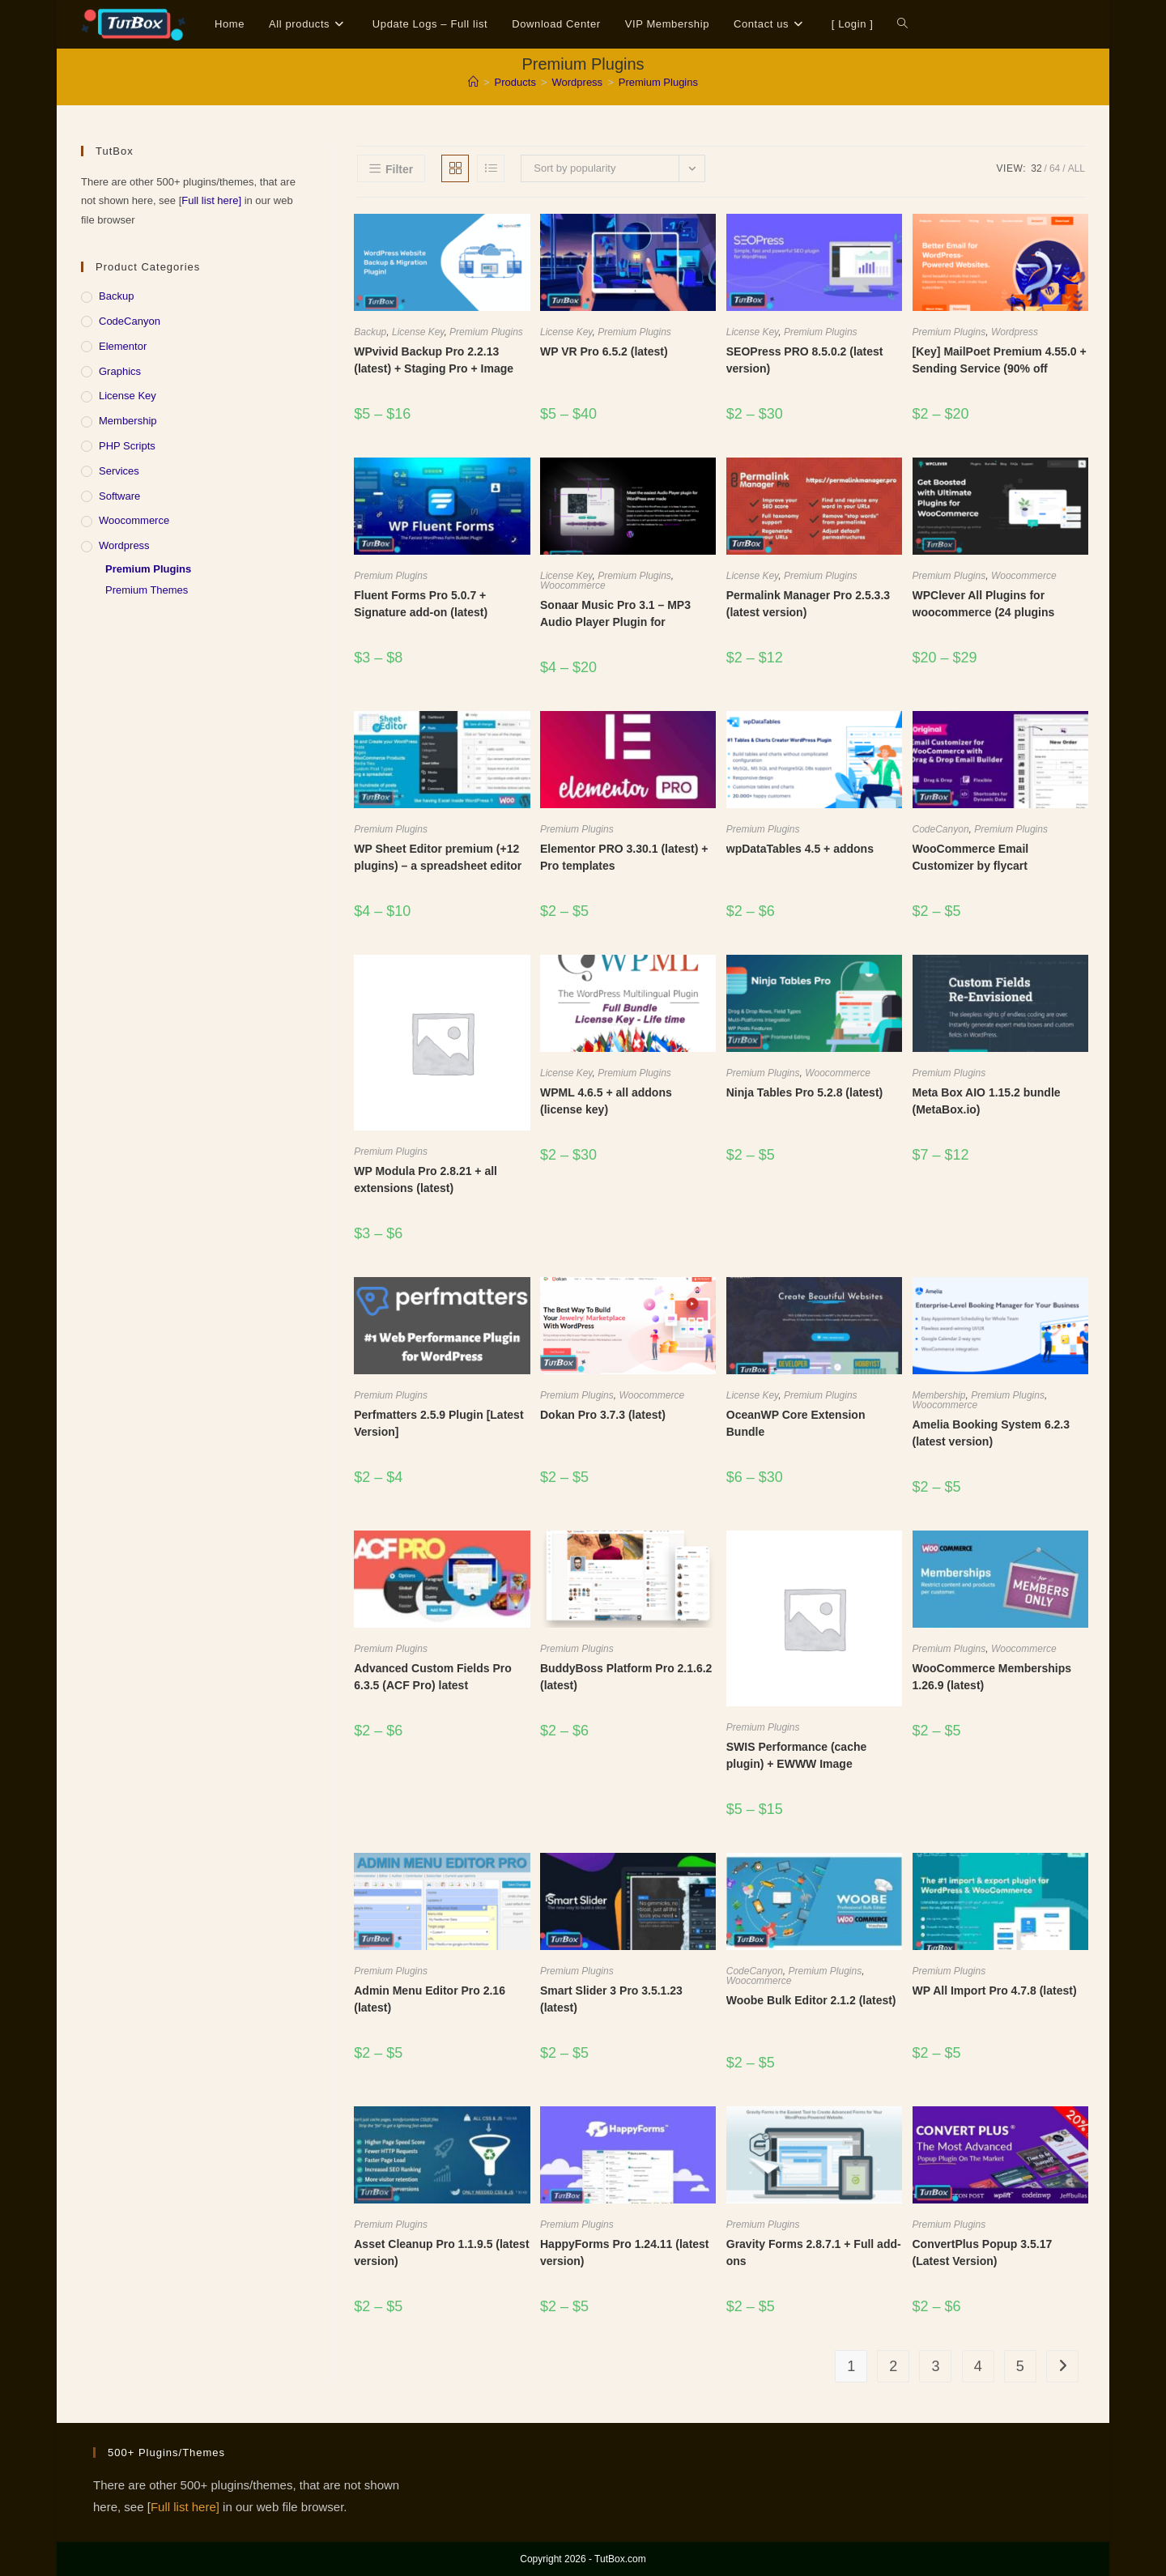 The height and width of the screenshot is (2576, 1166). Describe the element at coordinates (123, 346) in the screenshot. I see `Elementor` at that location.